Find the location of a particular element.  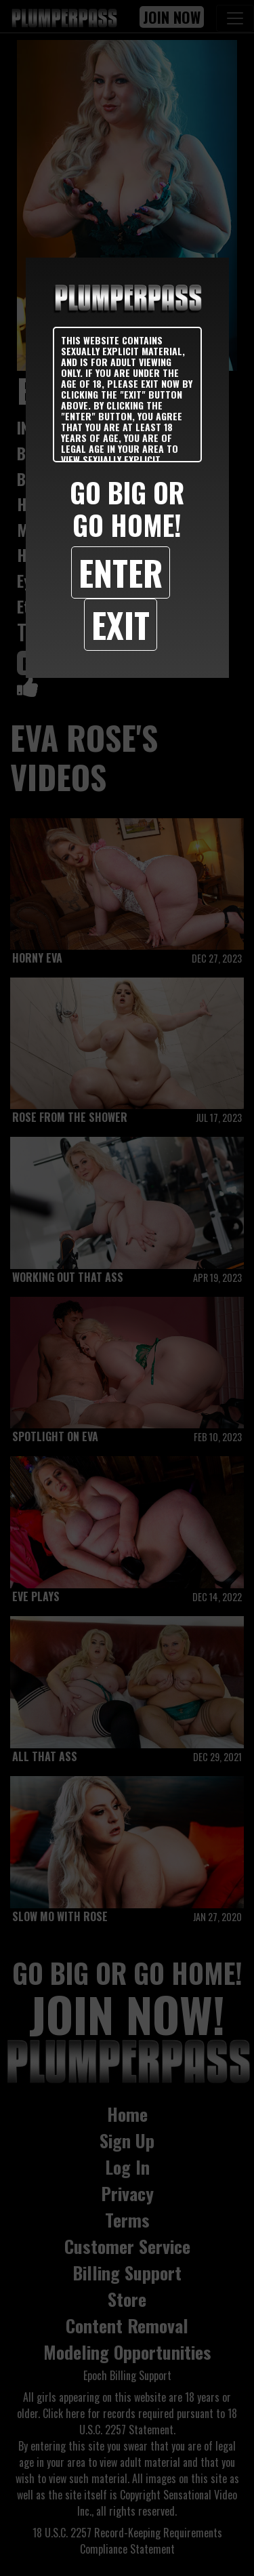

Exit is located at coordinates (120, 624).